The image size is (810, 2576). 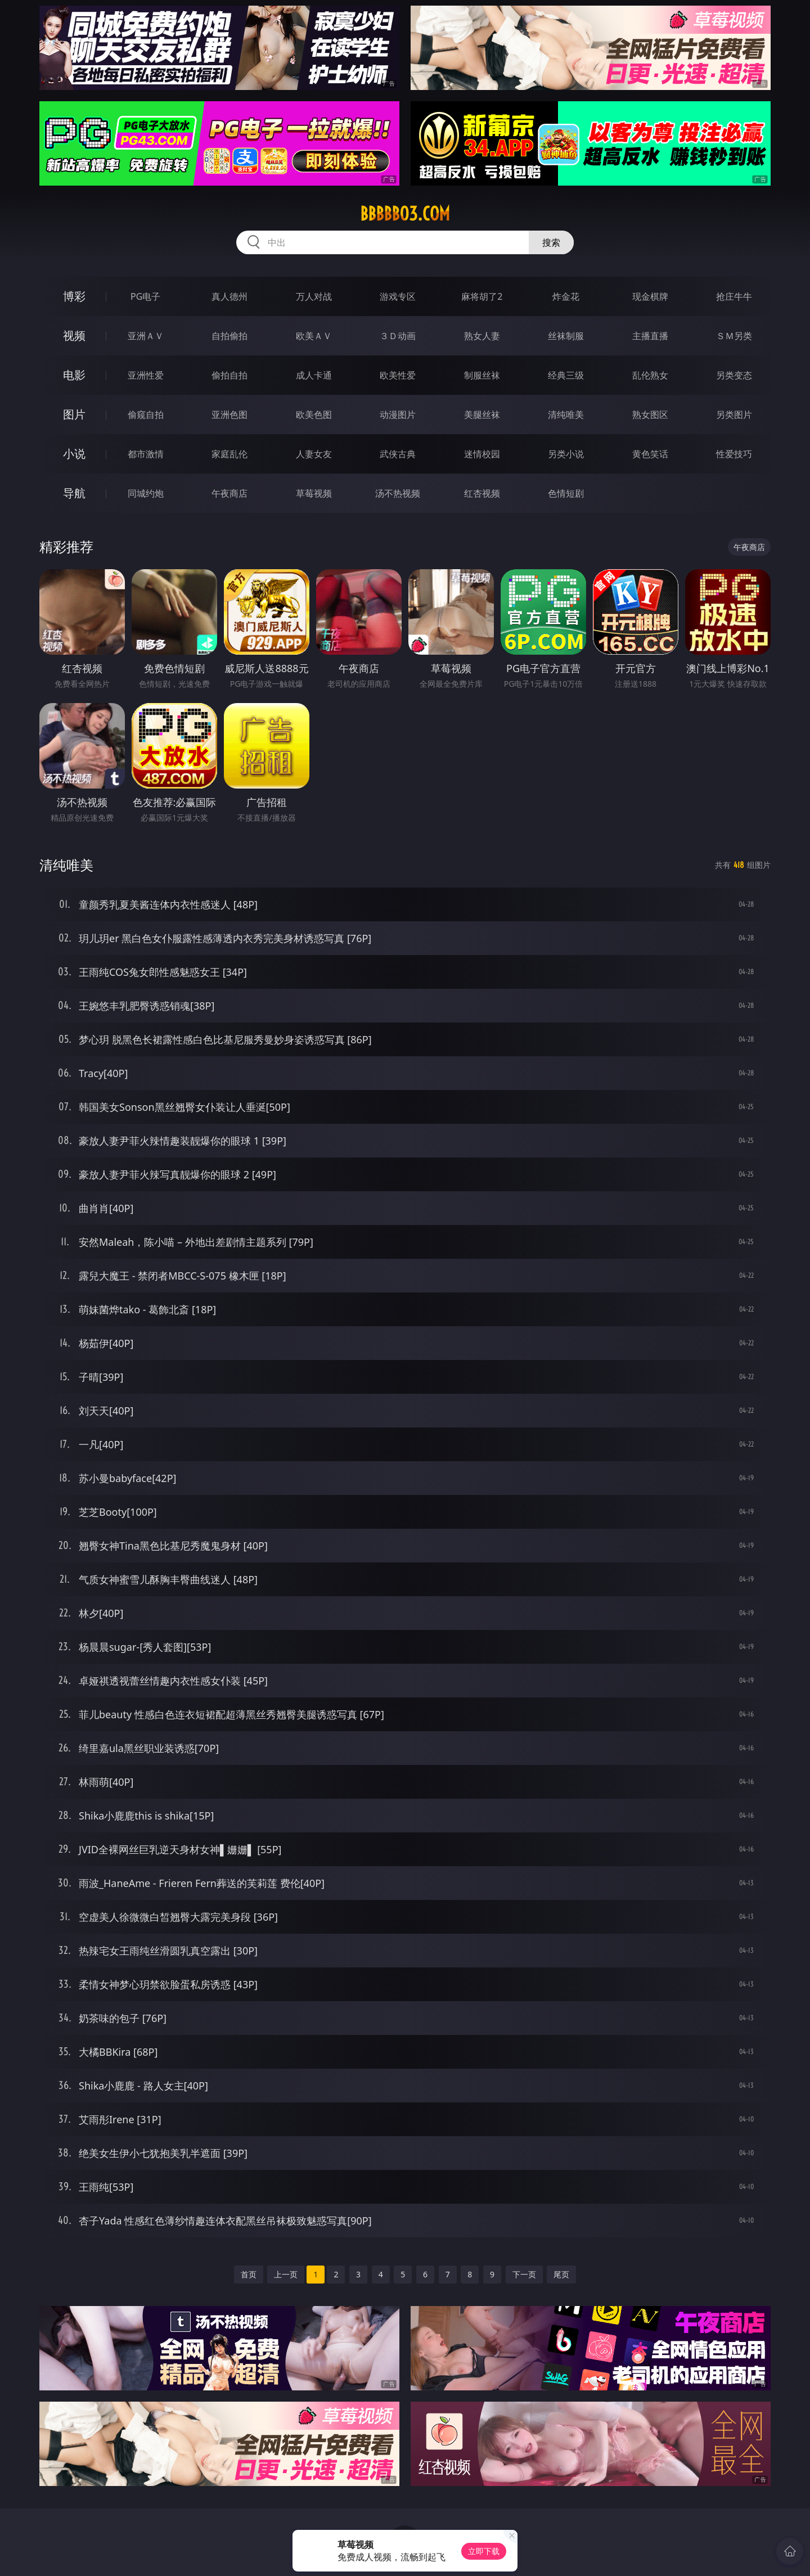 What do you see at coordinates (481, 296) in the screenshot?
I see `麻将胡了2` at bounding box center [481, 296].